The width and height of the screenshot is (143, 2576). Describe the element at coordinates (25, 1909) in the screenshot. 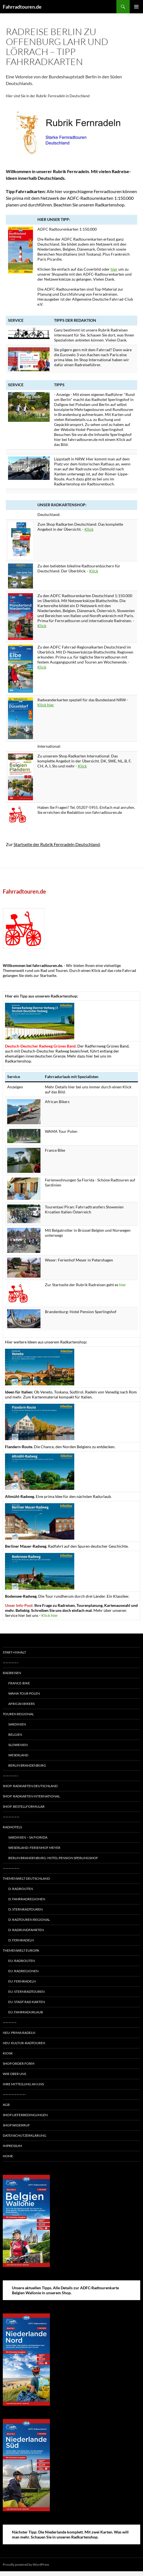

I see `D: Sternradtouren` at that location.